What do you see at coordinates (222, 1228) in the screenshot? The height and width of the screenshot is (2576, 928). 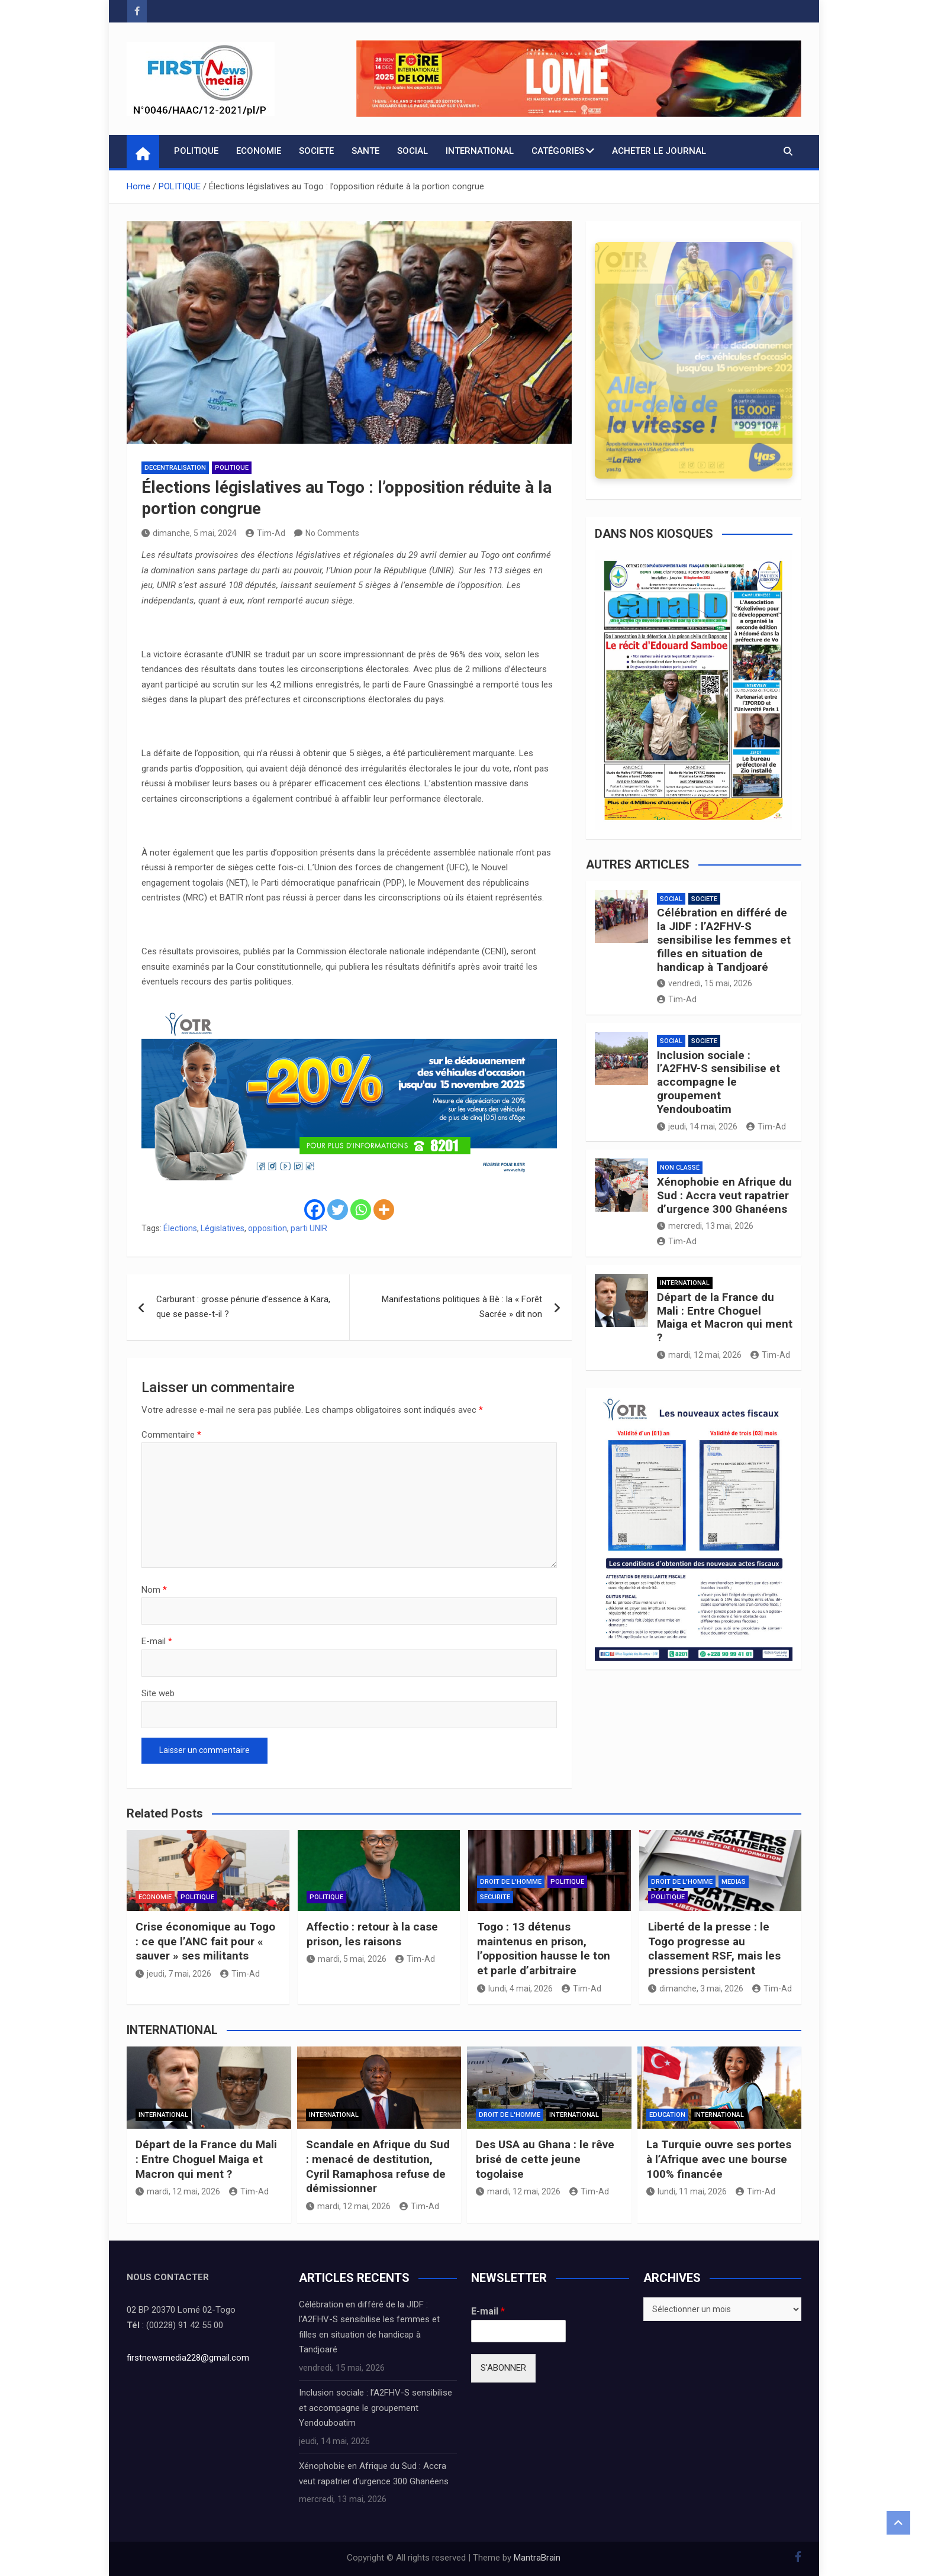 I see `Législatives` at bounding box center [222, 1228].